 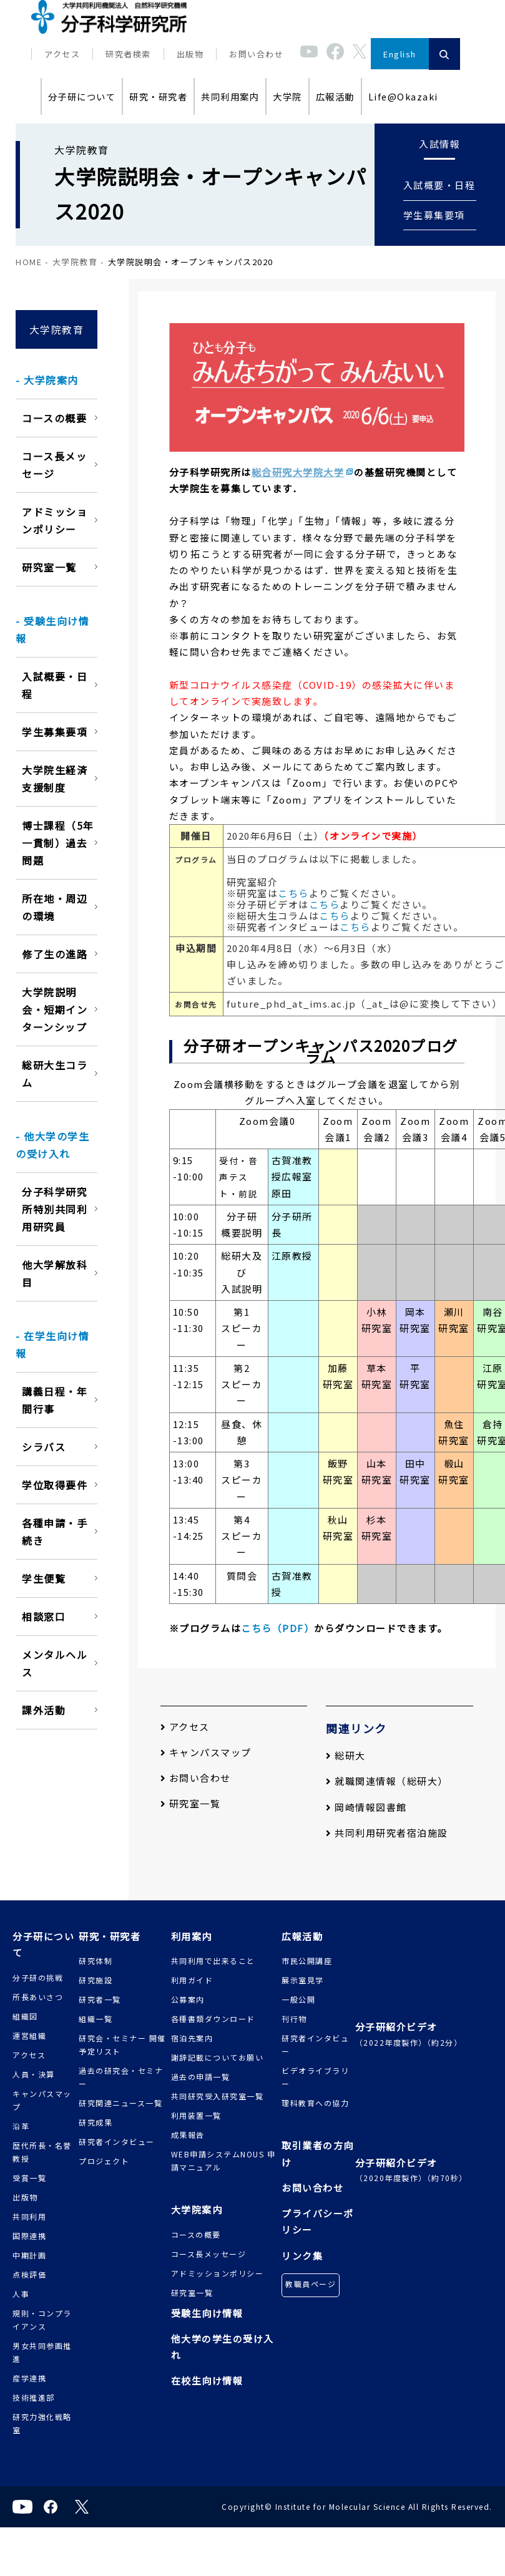 What do you see at coordinates (54, 953) in the screenshot?
I see `修了生の進路` at bounding box center [54, 953].